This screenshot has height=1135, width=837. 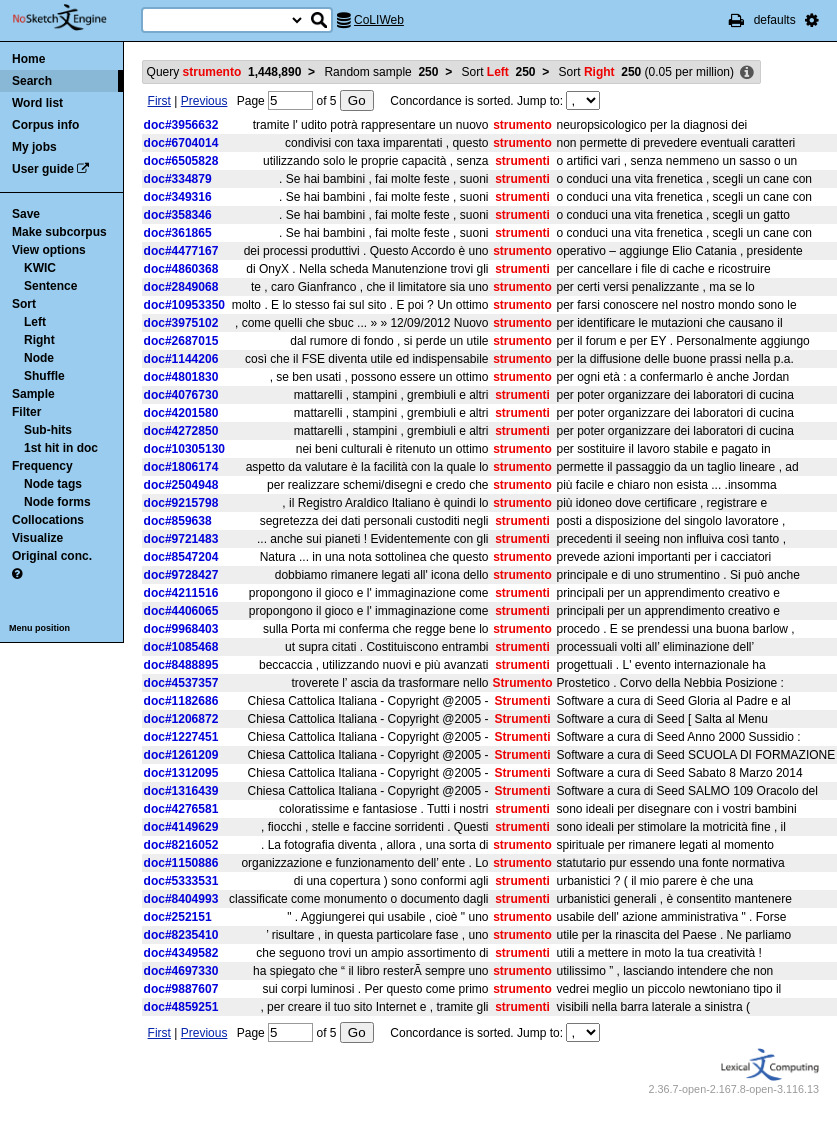 What do you see at coordinates (181, 377) in the screenshot?
I see `doc#4801830` at bounding box center [181, 377].